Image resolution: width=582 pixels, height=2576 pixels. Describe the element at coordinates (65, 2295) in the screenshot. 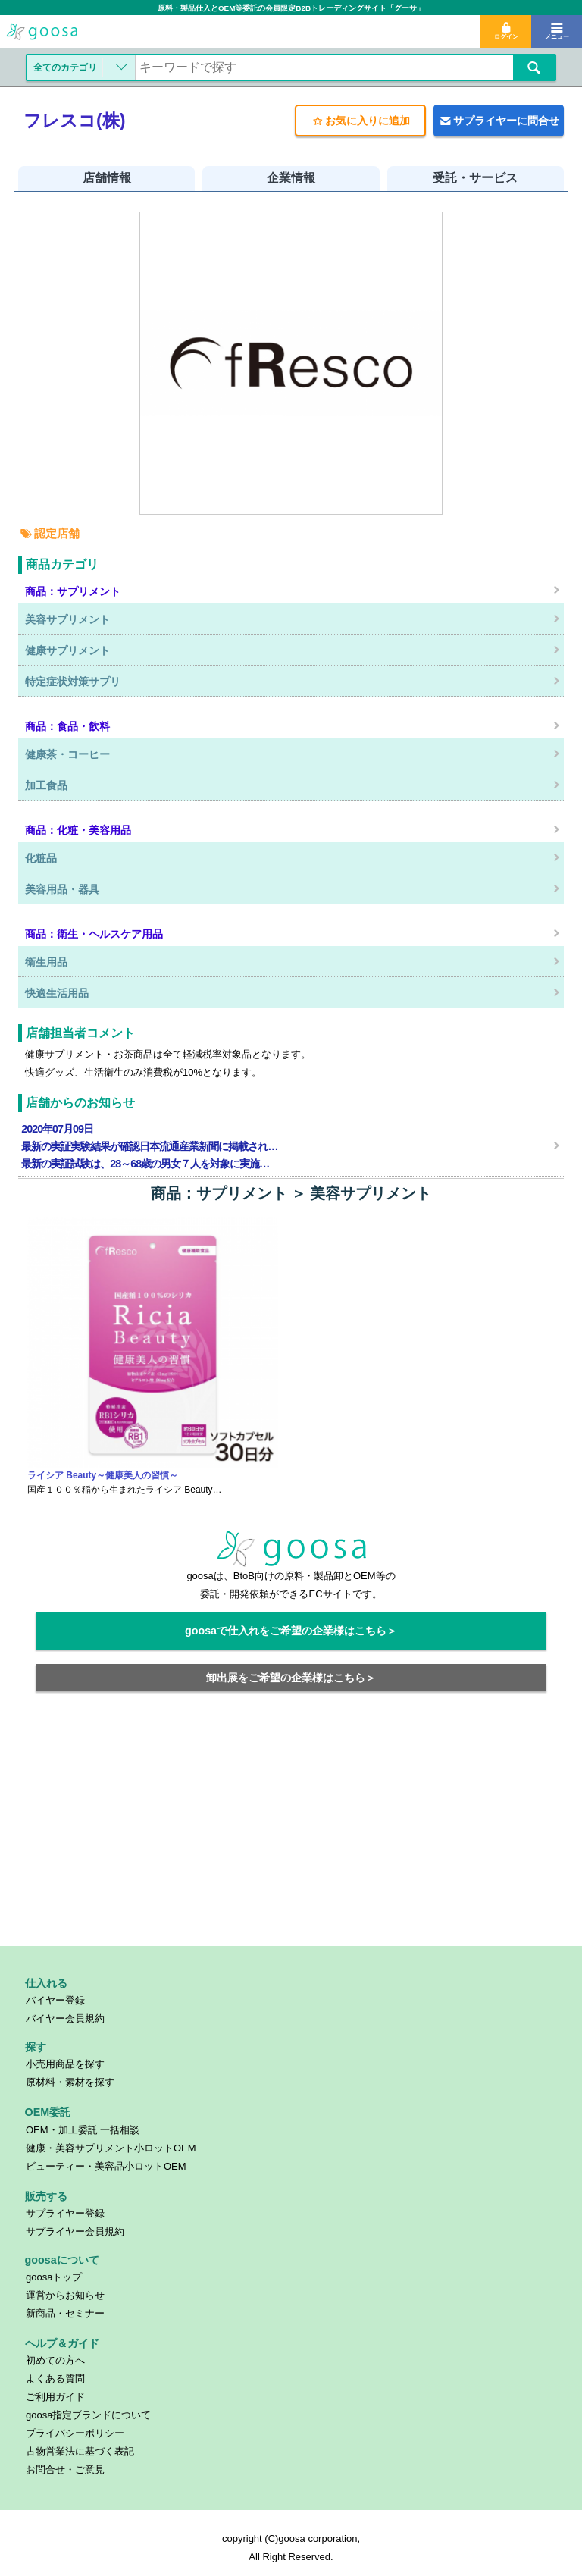

I see `運営からお知らせ` at that location.